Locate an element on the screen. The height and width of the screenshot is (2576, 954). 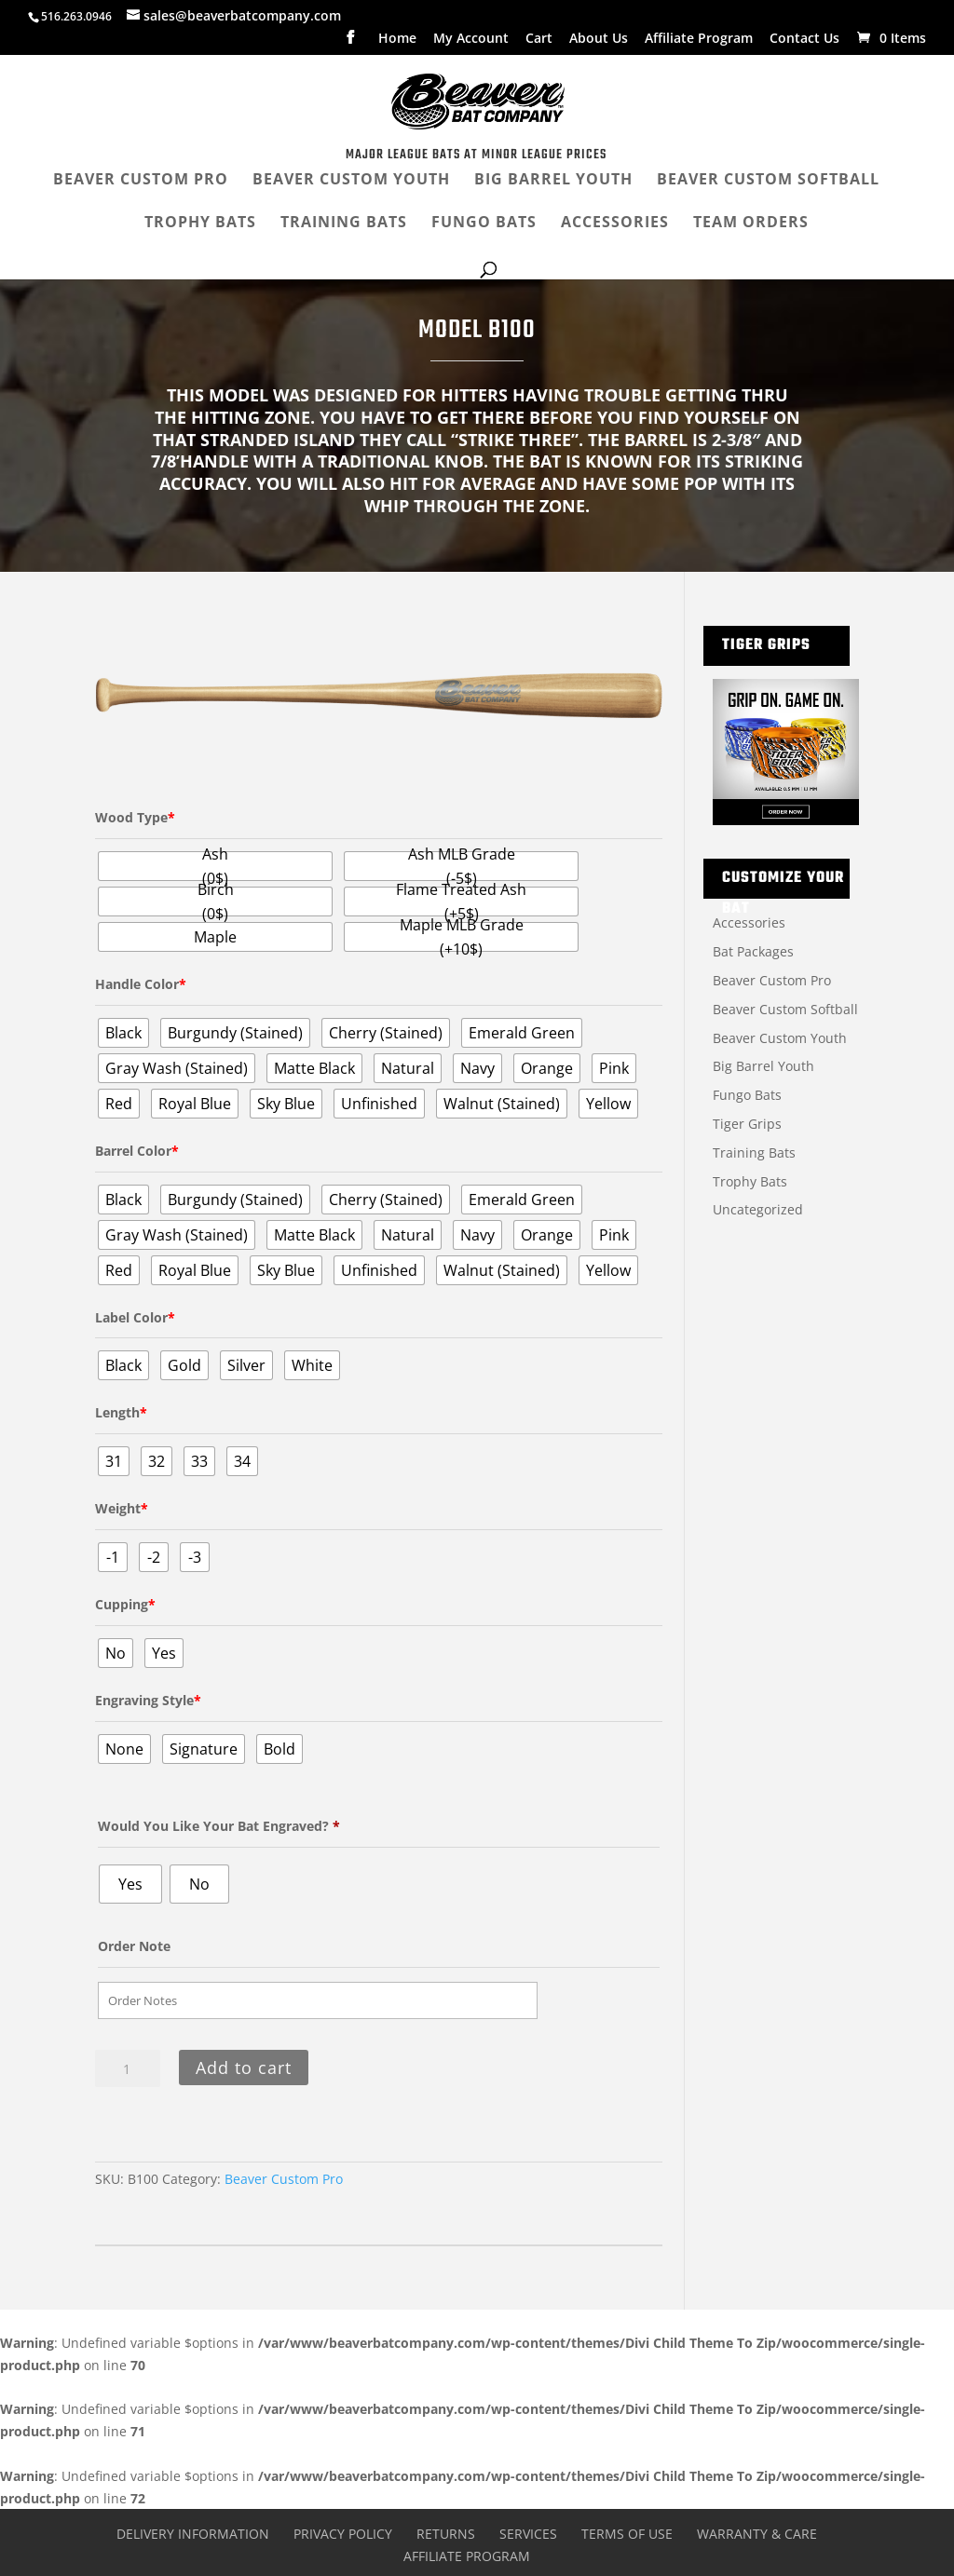
[radio] is located at coordinates (215, 866).